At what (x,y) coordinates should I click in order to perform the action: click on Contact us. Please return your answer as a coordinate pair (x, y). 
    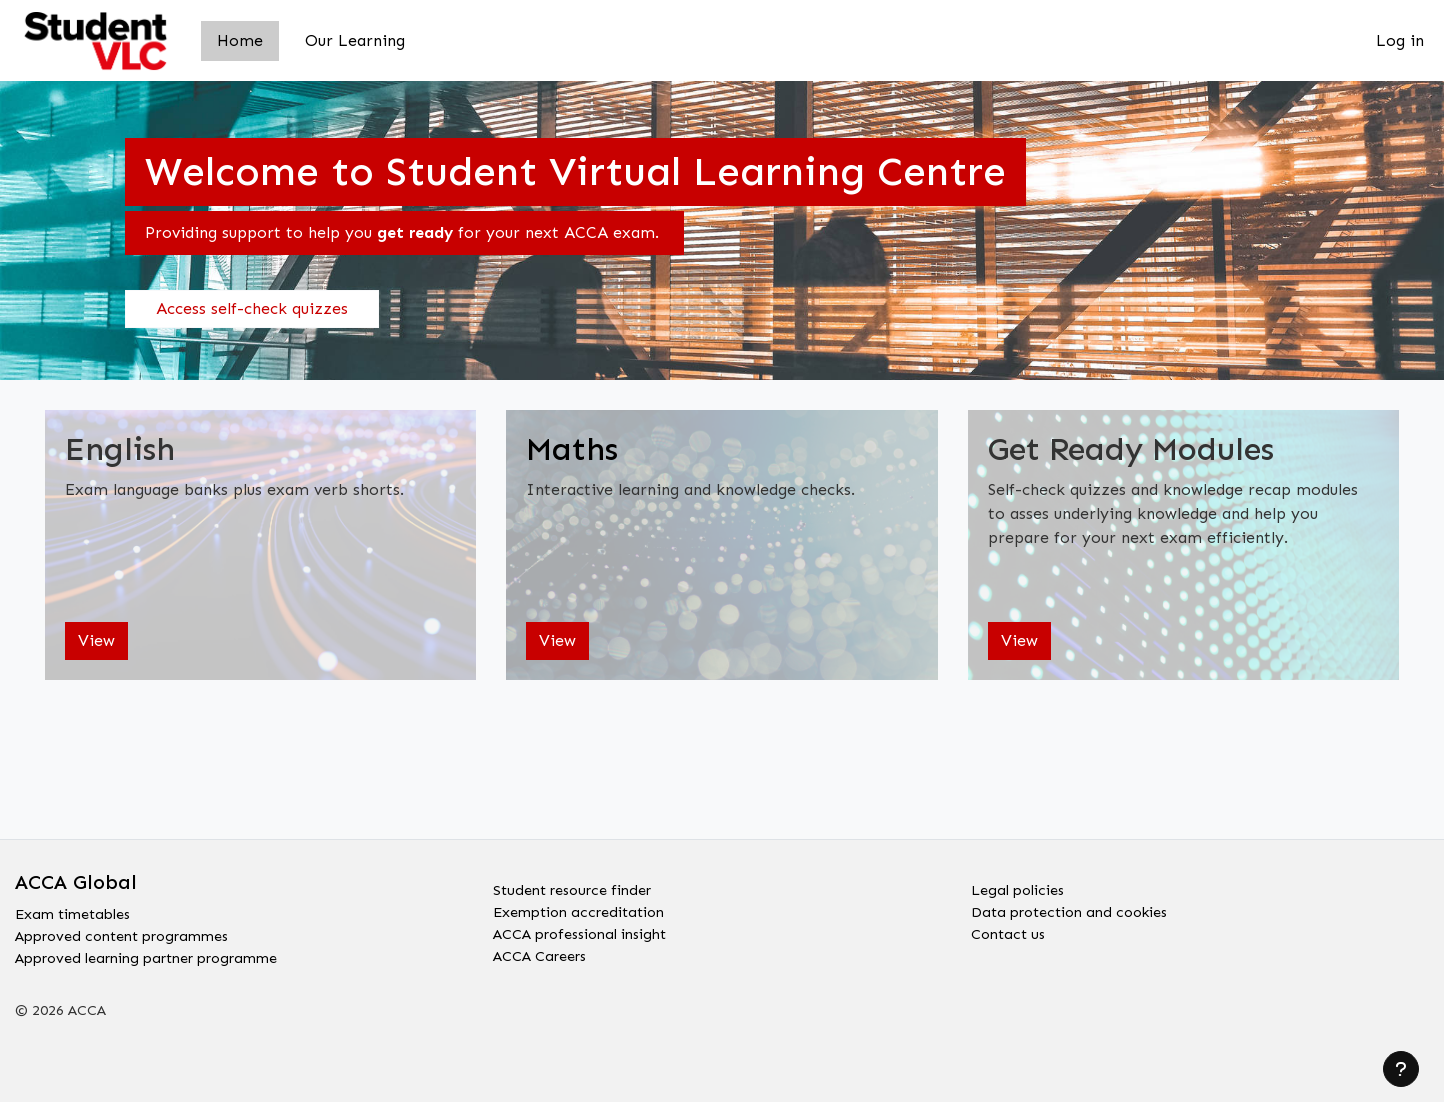
    Looking at the image, I should click on (1011, 931).